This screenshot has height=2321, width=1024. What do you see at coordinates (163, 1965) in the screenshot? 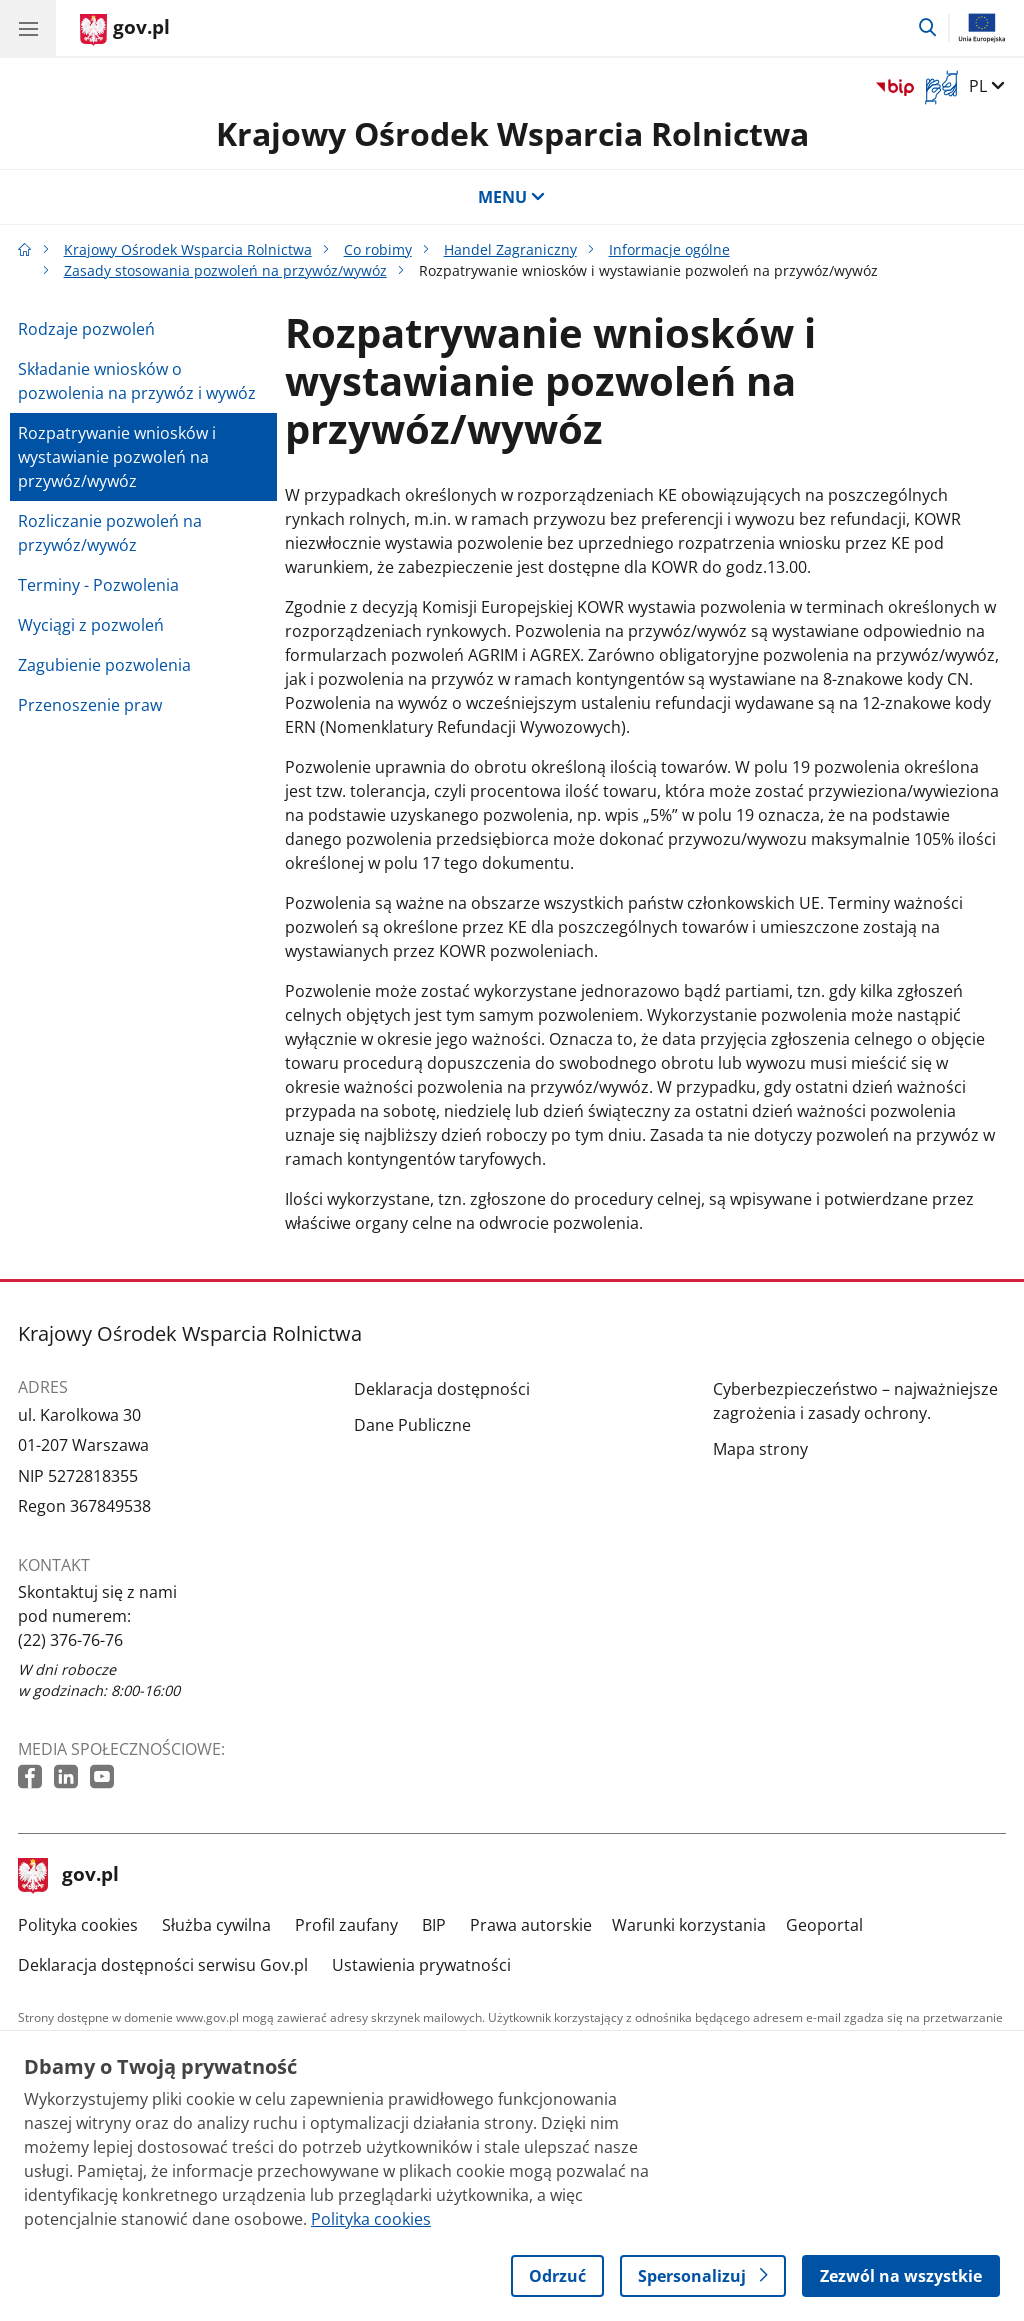
I see `Deklaracja dostępności serwisu Gov.pl` at bounding box center [163, 1965].